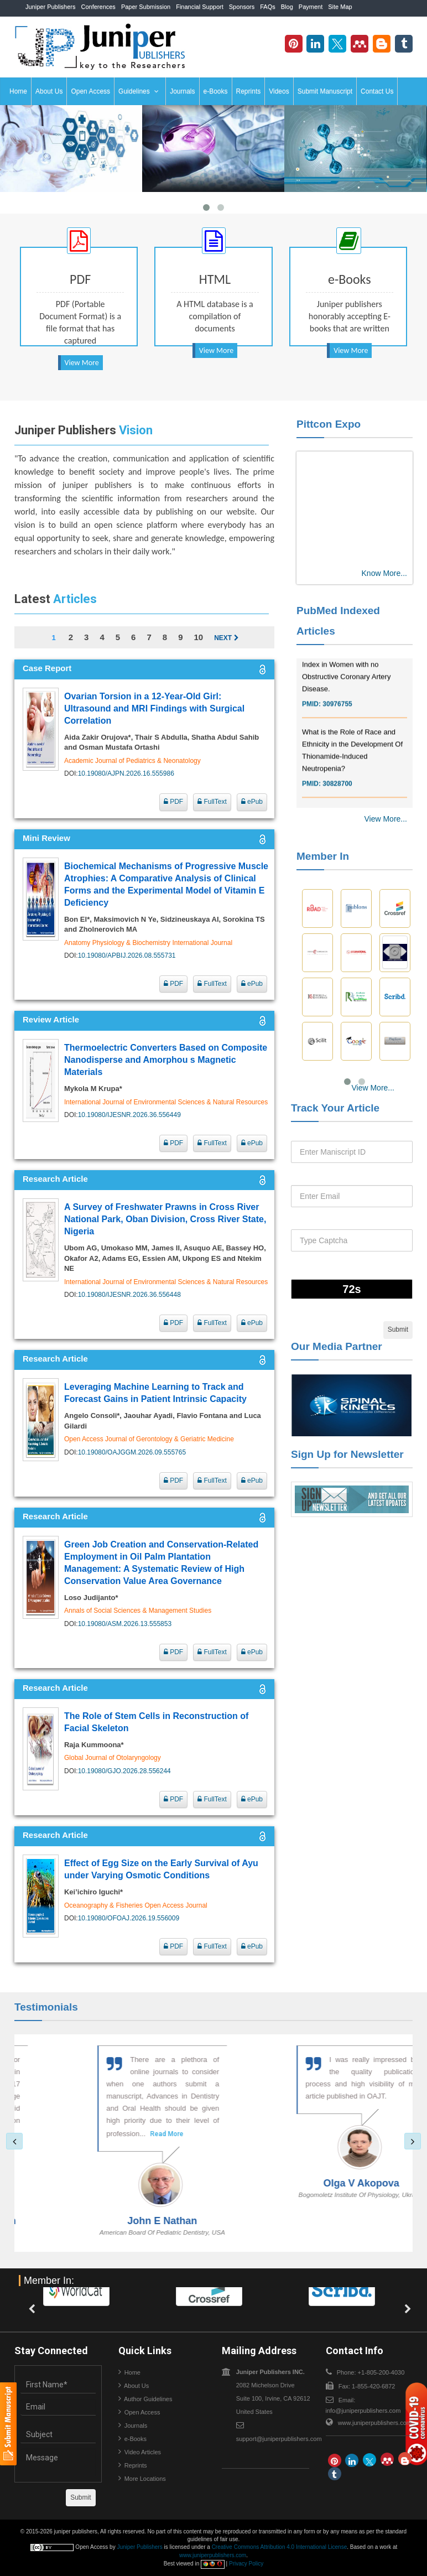  Describe the element at coordinates (340, 6) in the screenshot. I see `Site Map` at that location.